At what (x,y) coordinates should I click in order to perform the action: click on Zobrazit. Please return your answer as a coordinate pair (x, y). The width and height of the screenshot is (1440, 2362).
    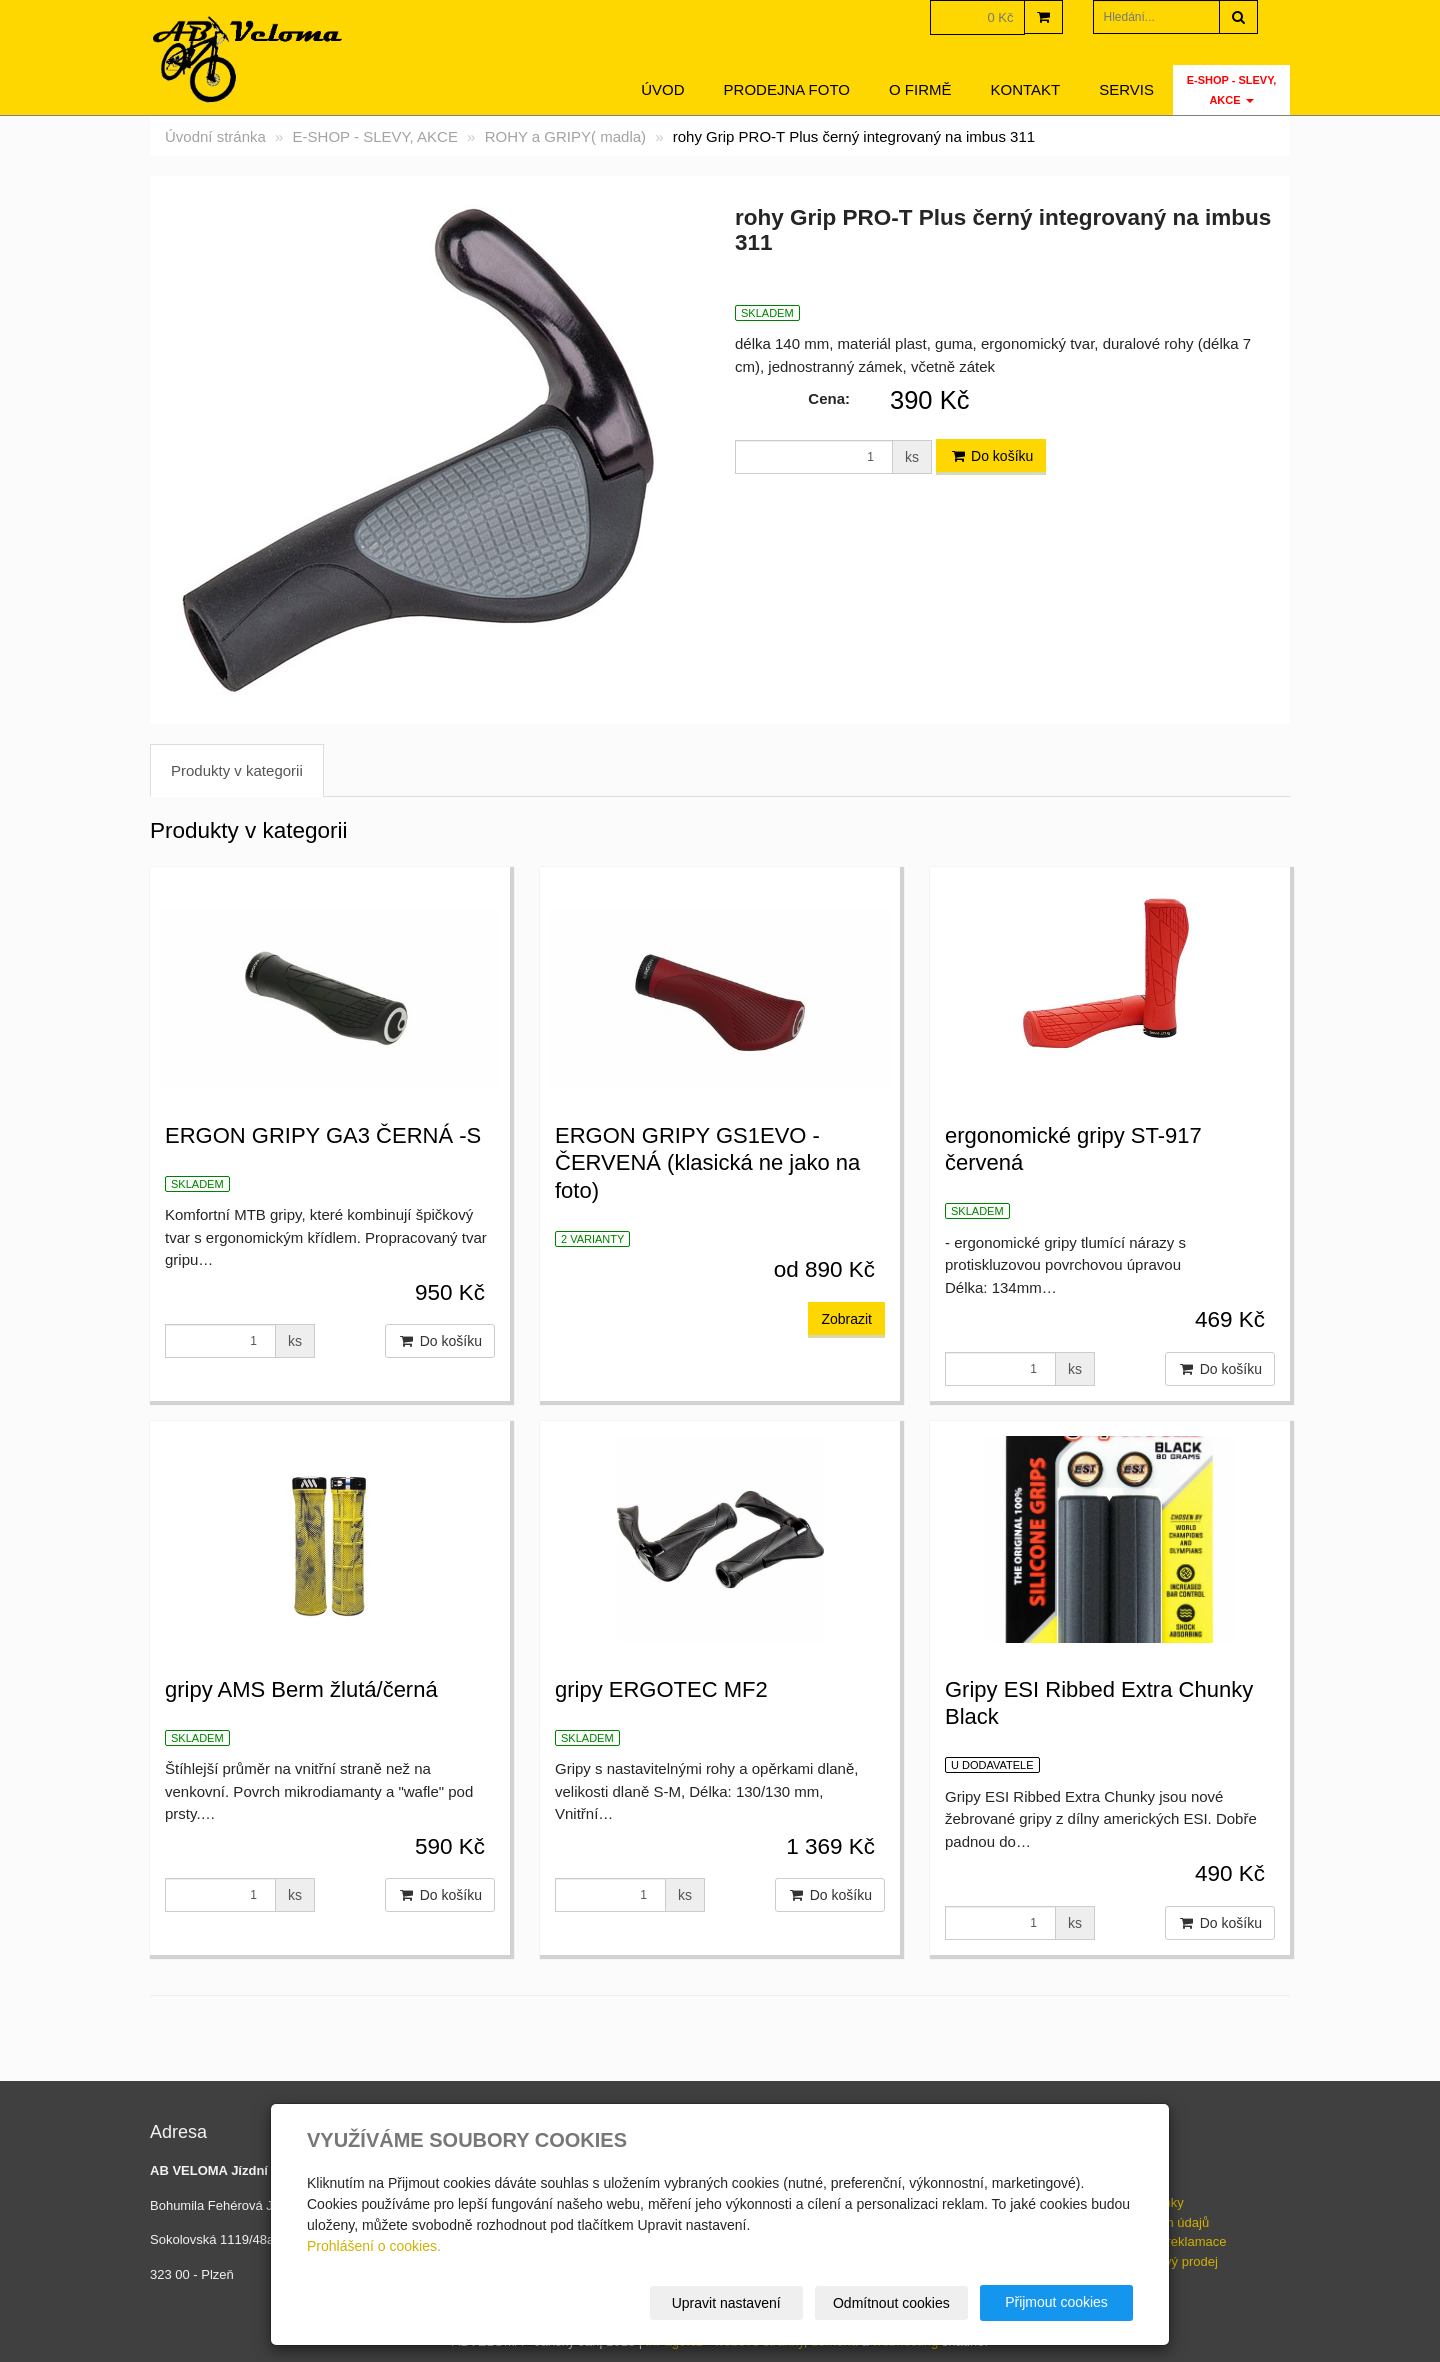
    Looking at the image, I should click on (846, 1319).